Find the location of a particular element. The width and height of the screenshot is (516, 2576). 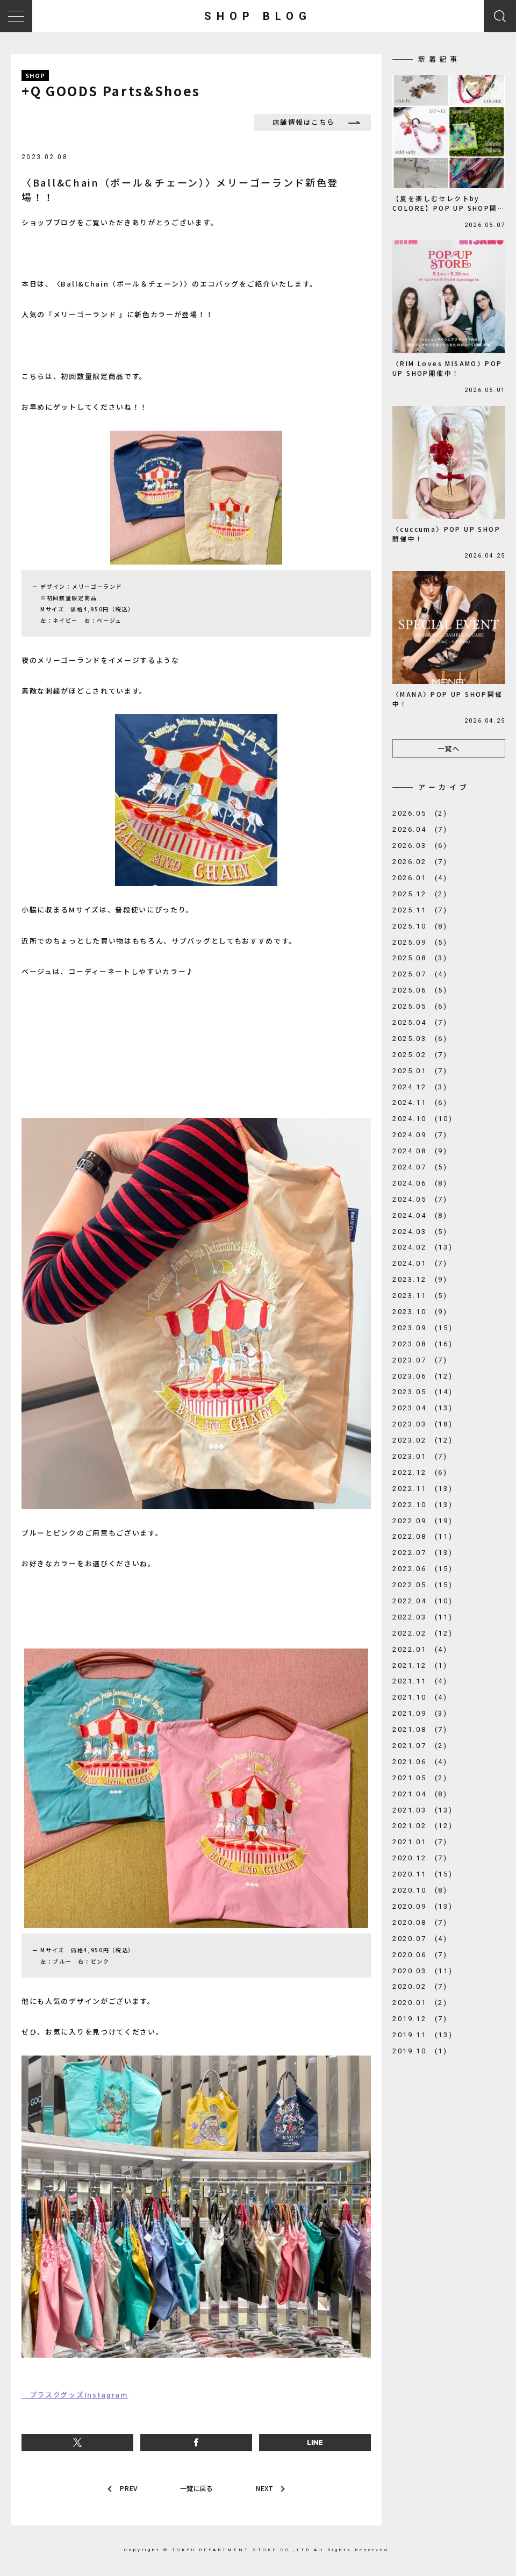

2020.10 (8) is located at coordinates (420, 1890).